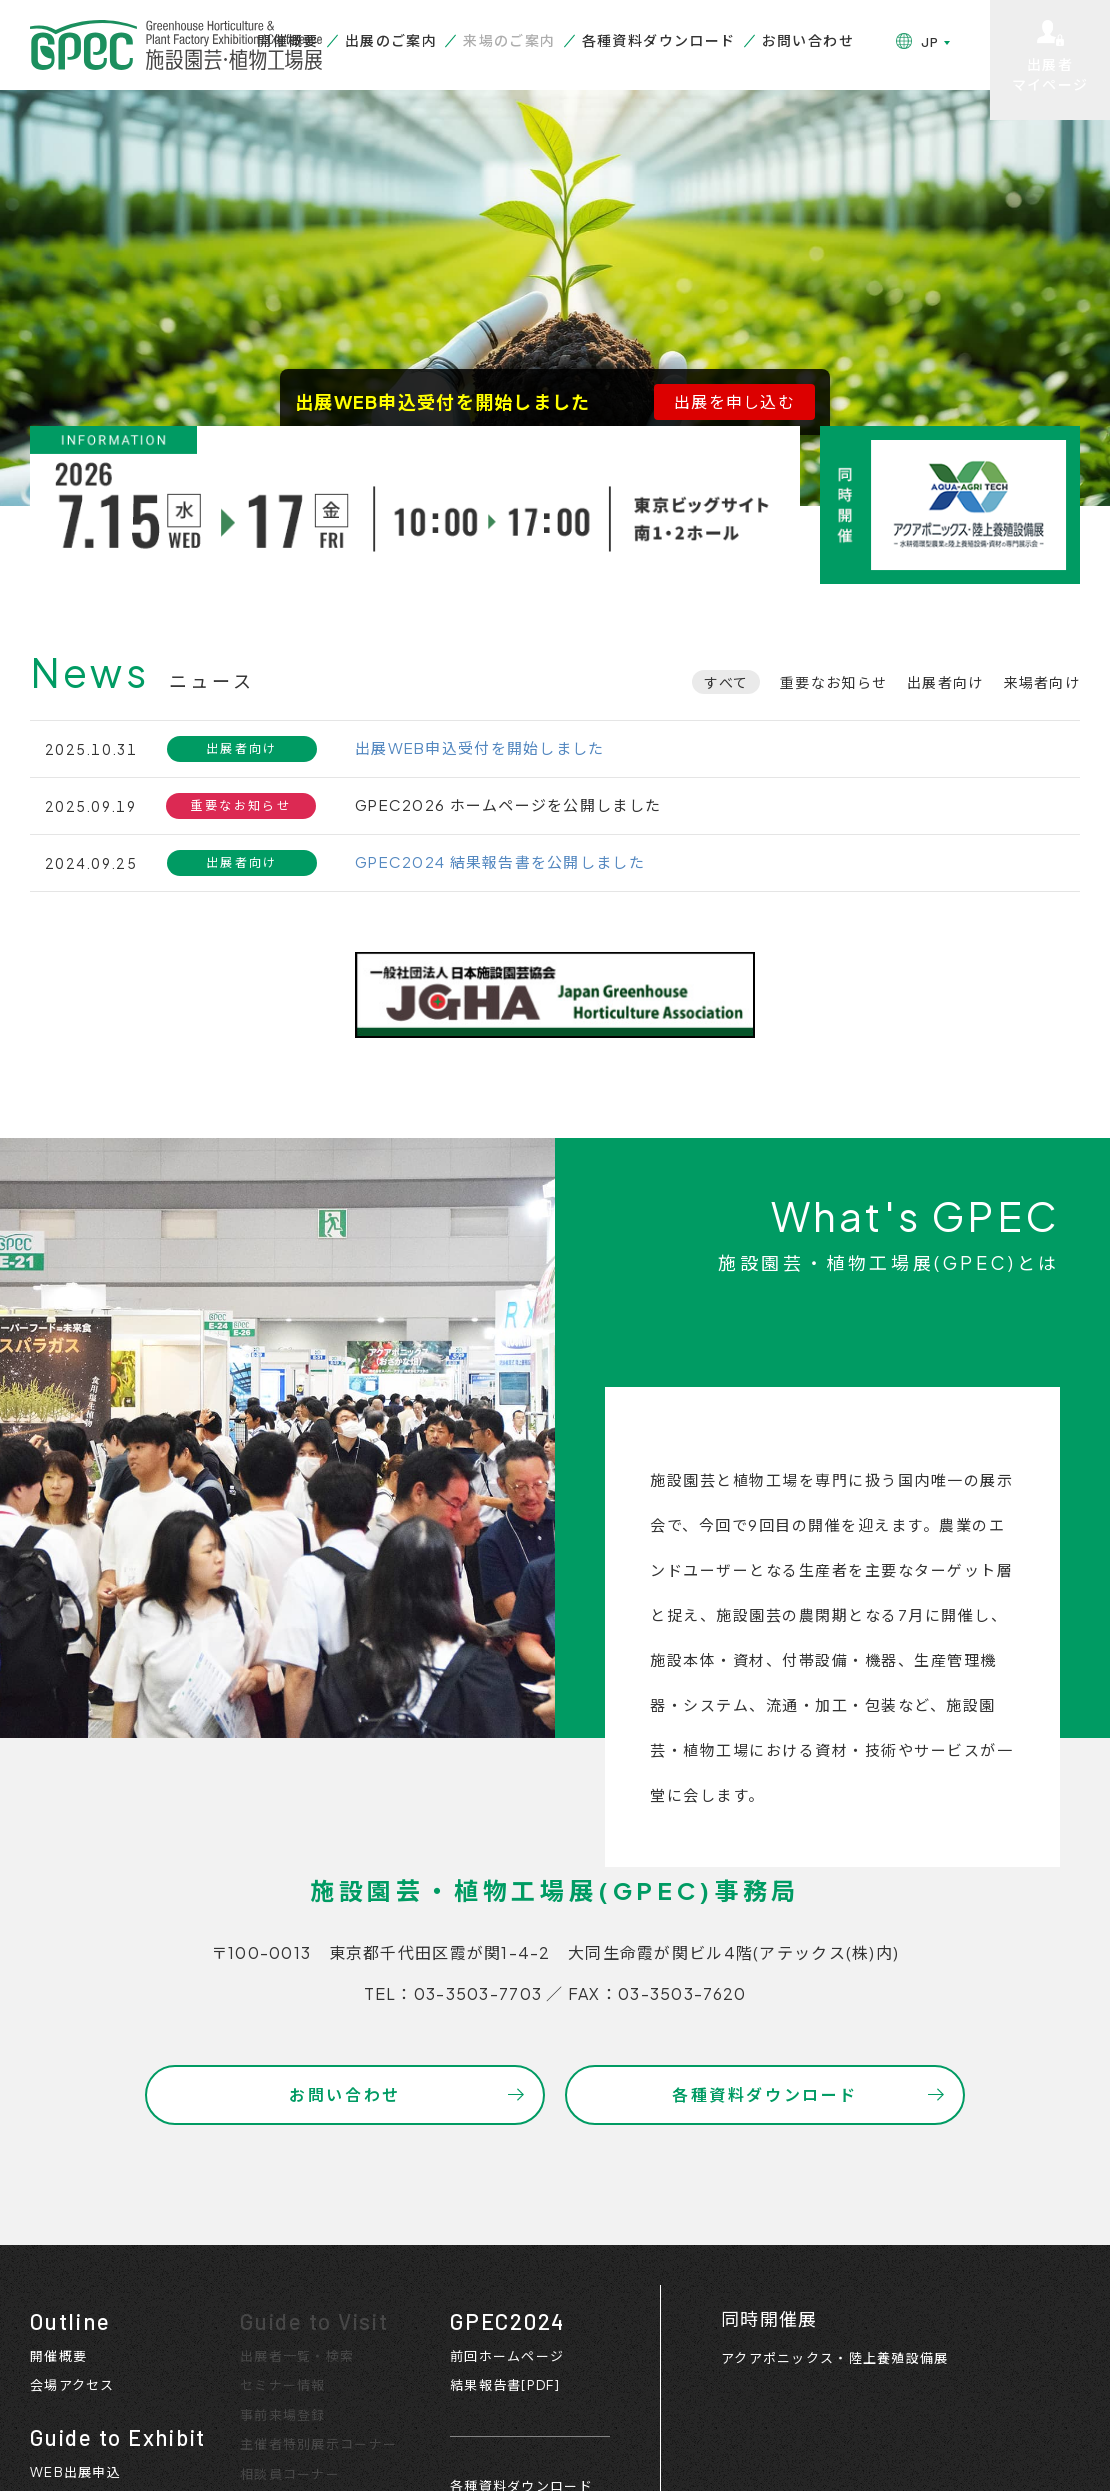  What do you see at coordinates (808, 40) in the screenshot?
I see `お問い合わせ` at bounding box center [808, 40].